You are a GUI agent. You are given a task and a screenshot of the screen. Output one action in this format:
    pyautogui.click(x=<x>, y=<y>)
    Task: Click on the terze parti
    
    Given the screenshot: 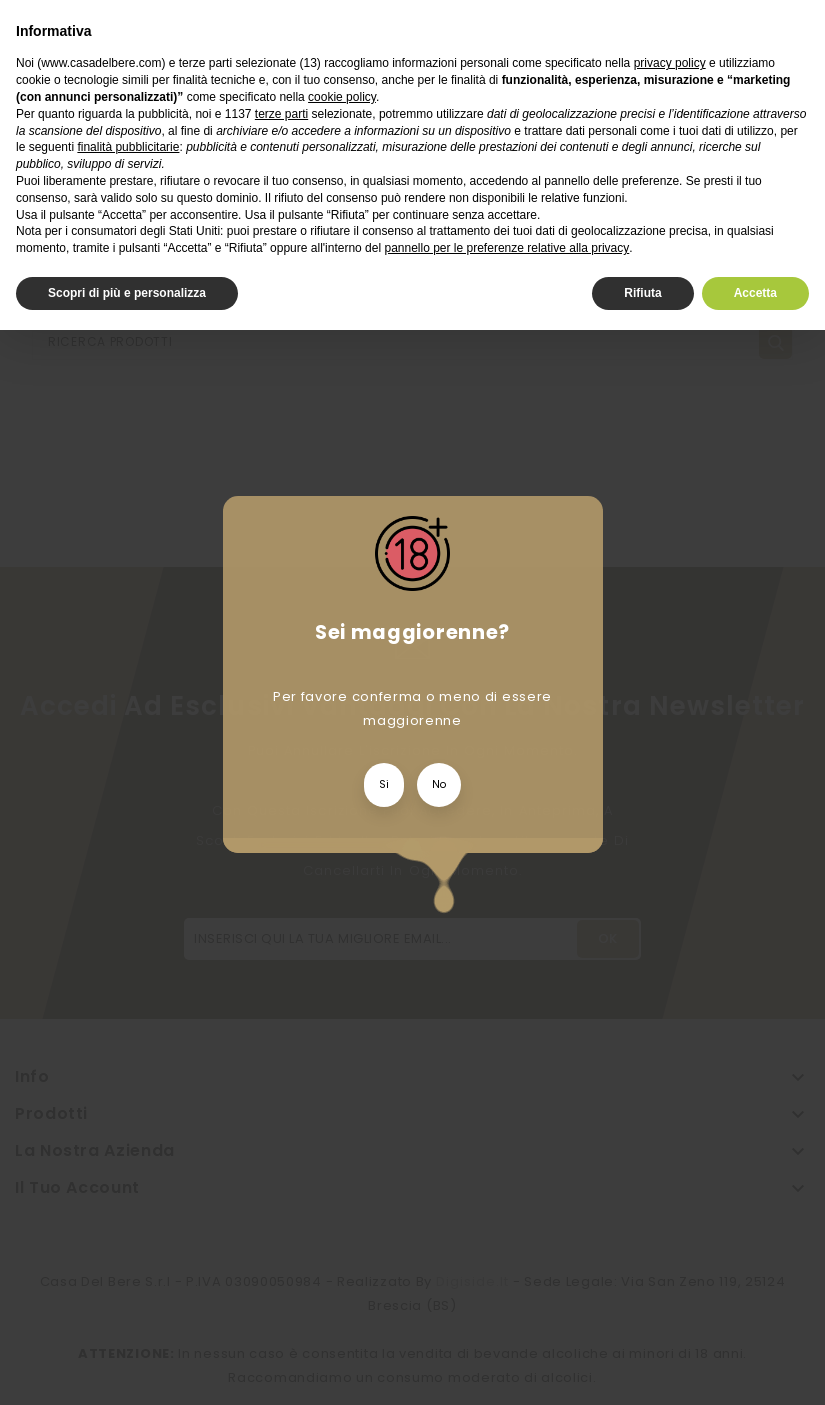 What is the action you would take?
    pyautogui.click(x=281, y=114)
    